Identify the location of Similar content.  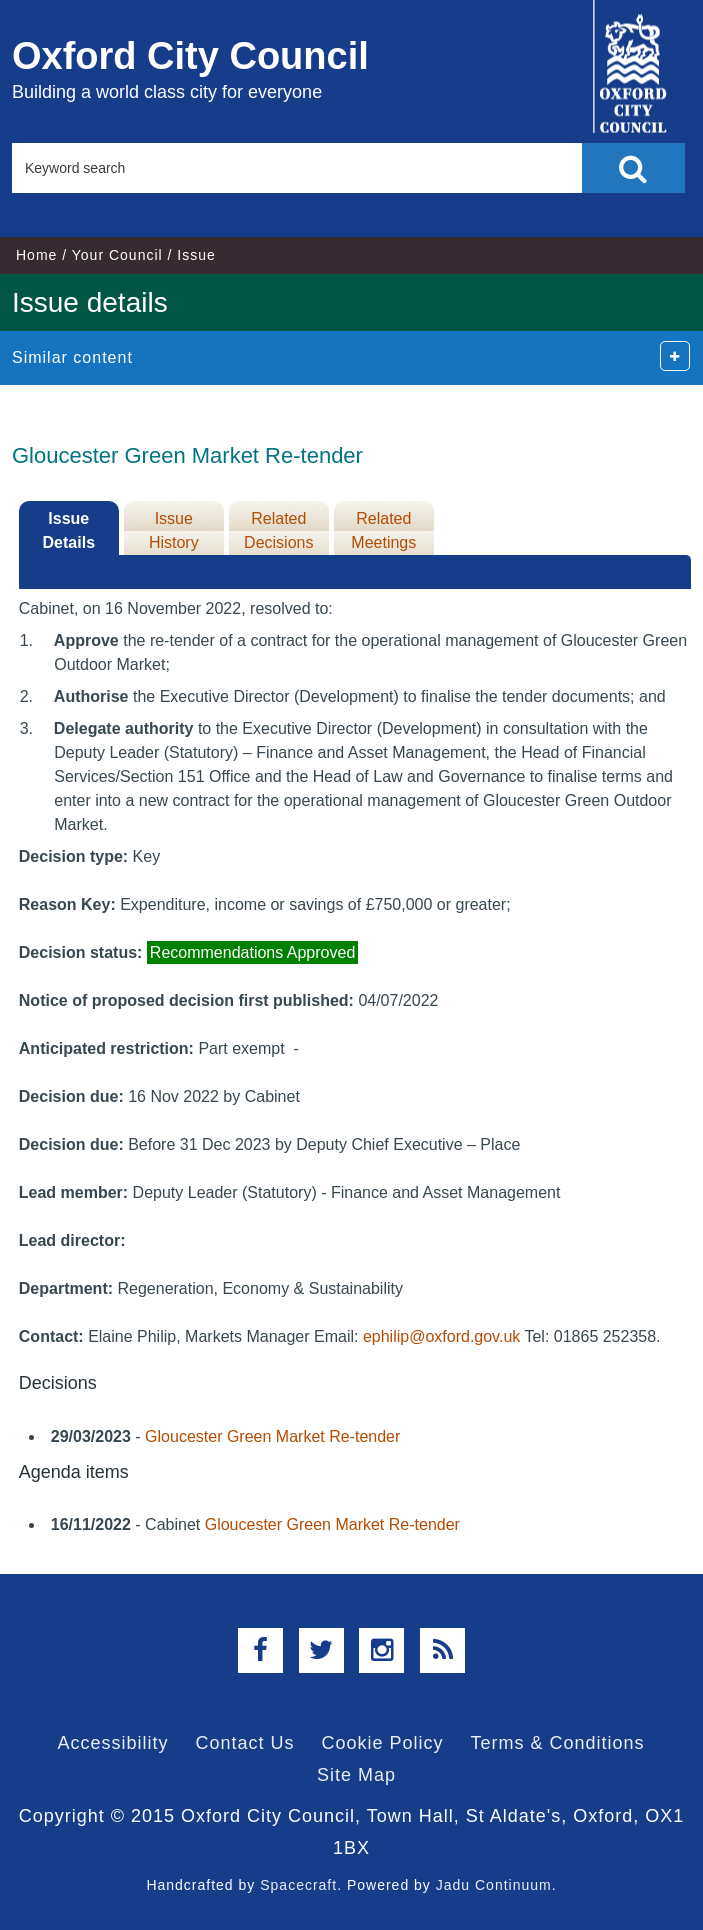
(72, 357).